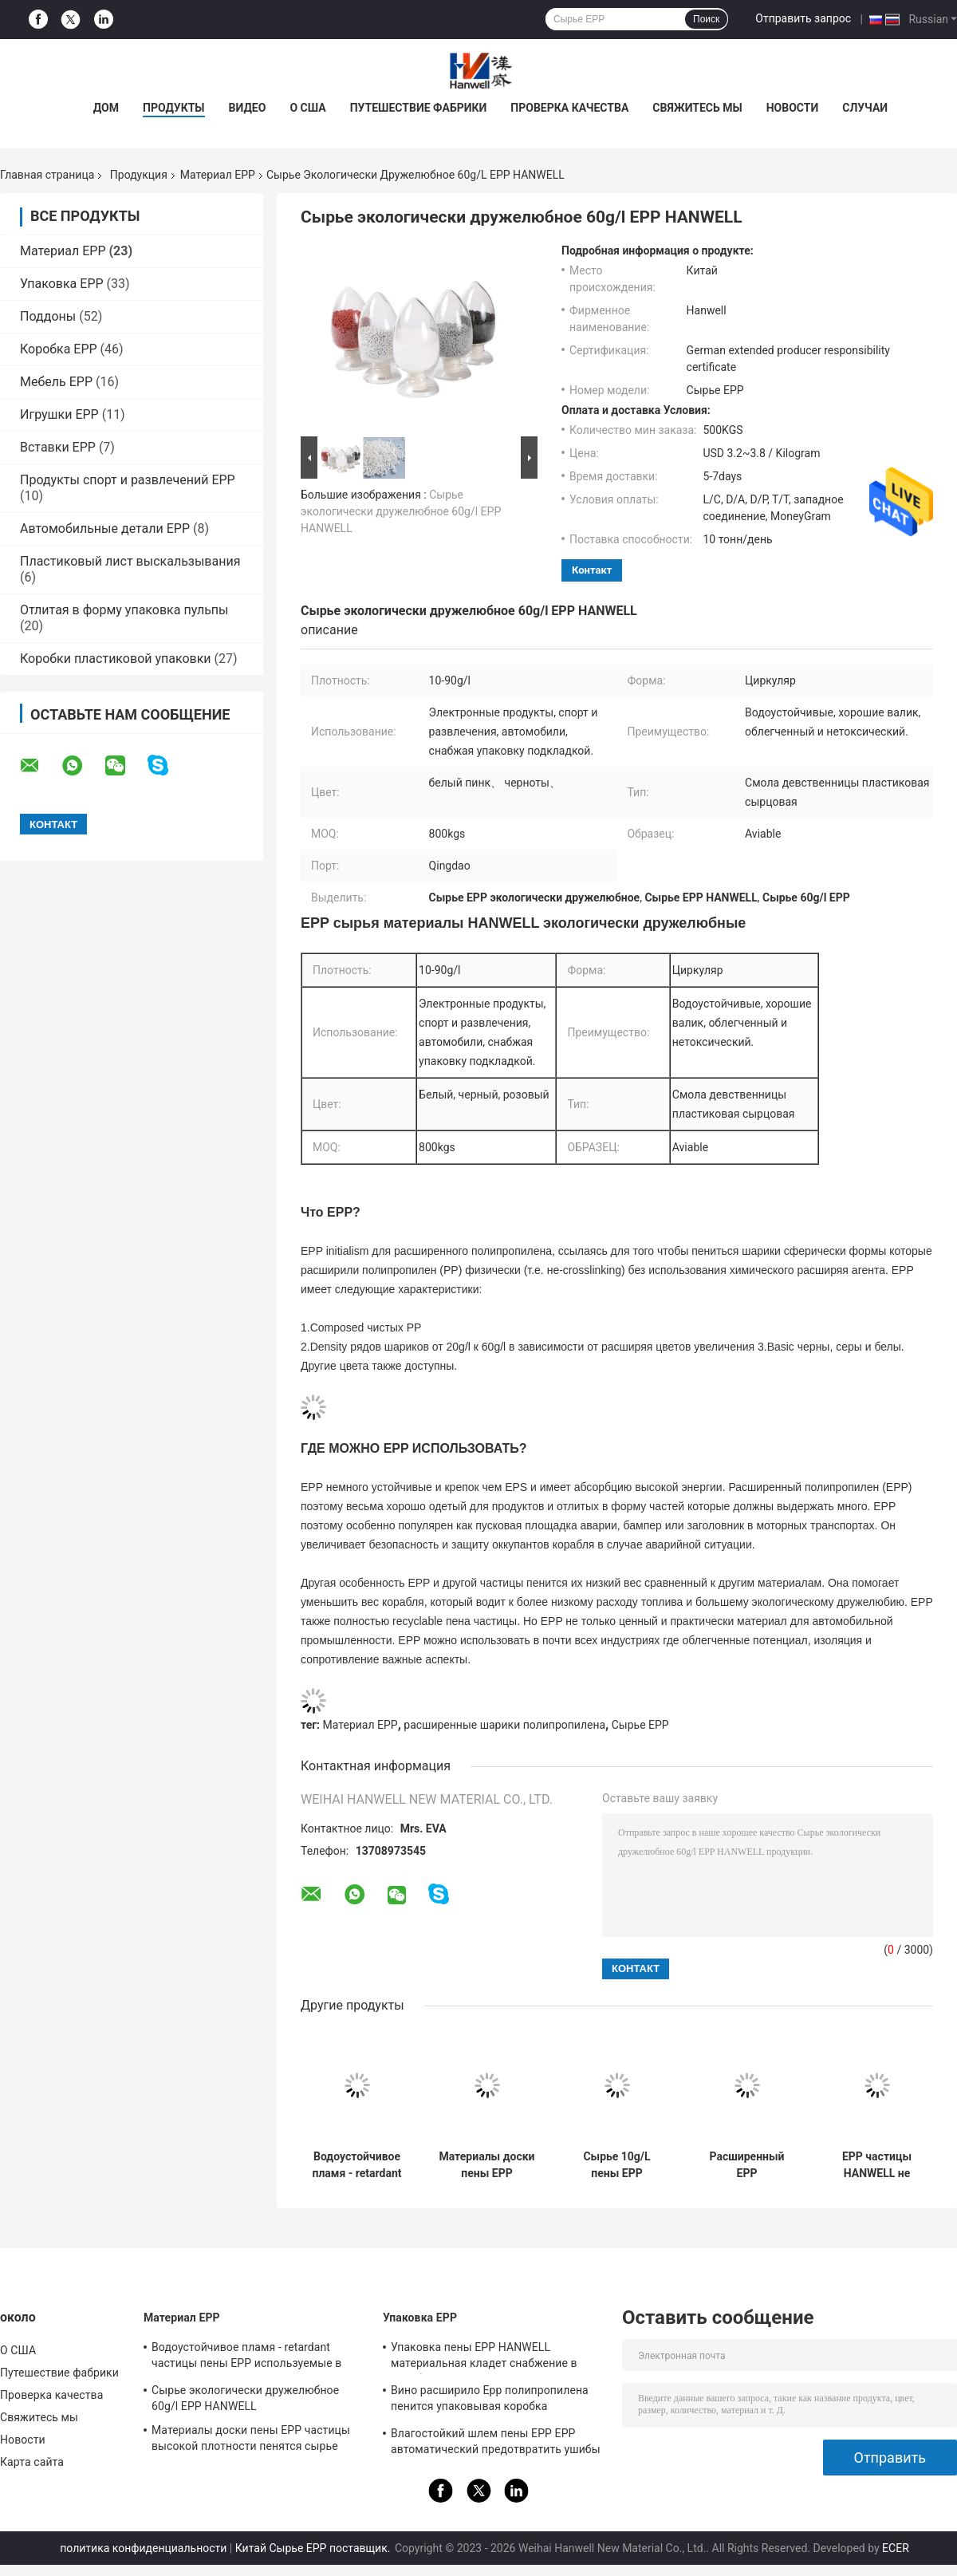  Describe the element at coordinates (792, 107) in the screenshot. I see `Новости` at that location.